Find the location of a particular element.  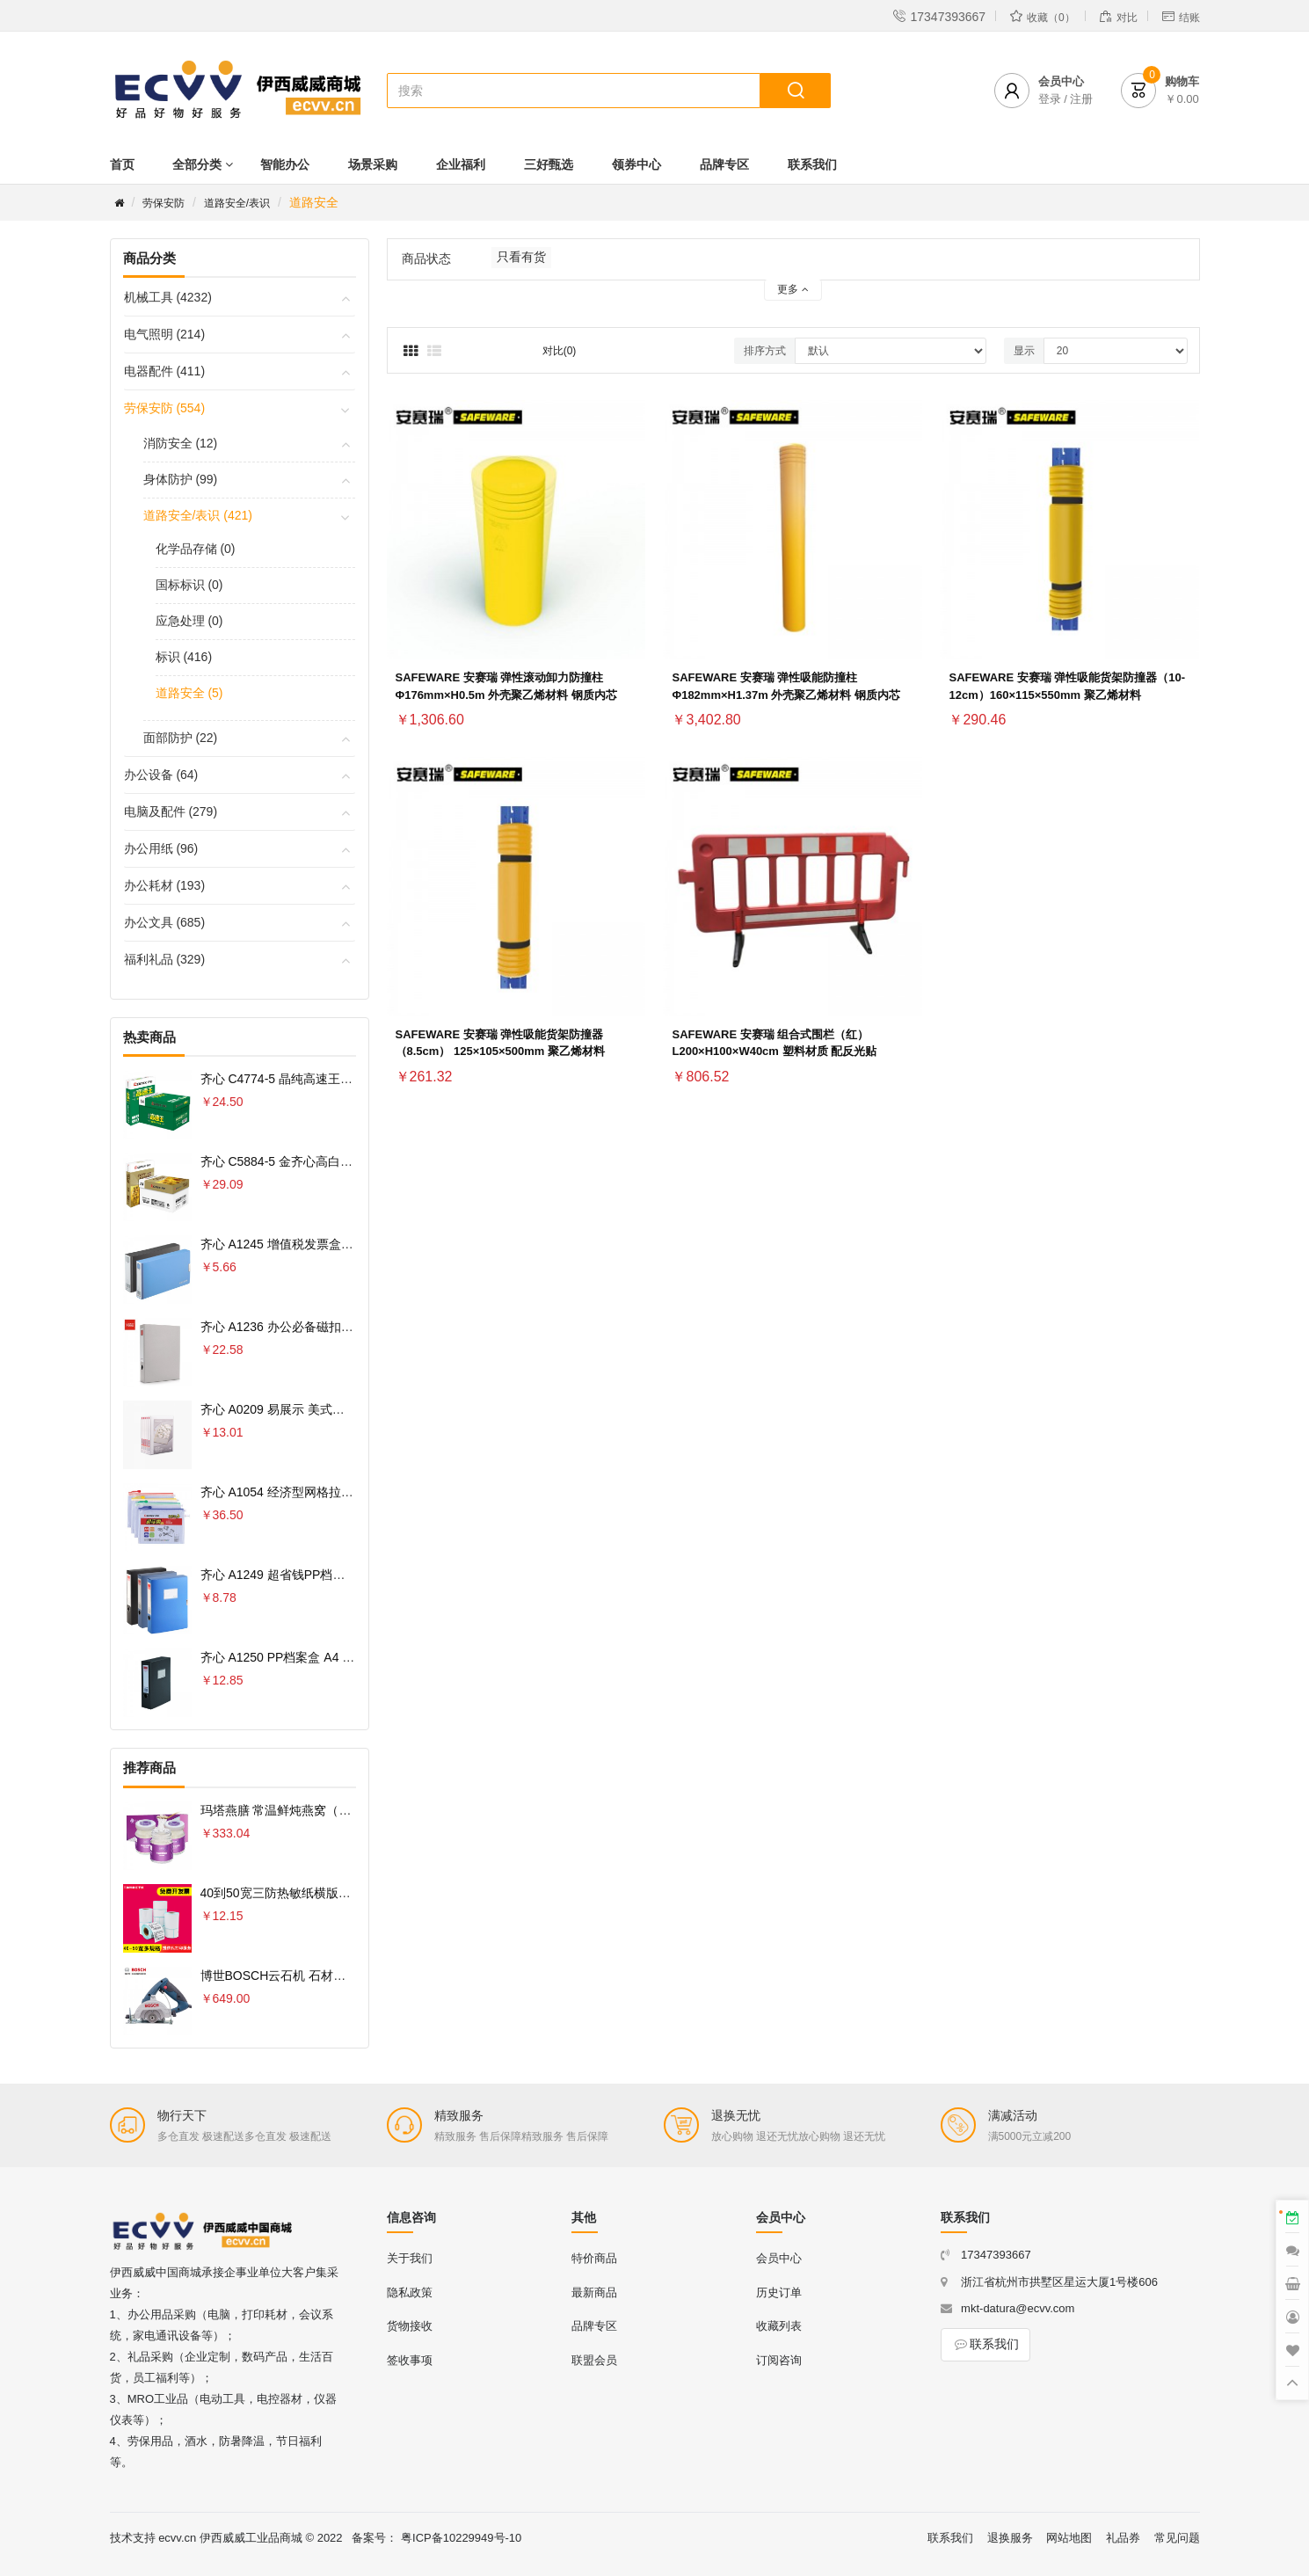

对比(0) is located at coordinates (559, 351).